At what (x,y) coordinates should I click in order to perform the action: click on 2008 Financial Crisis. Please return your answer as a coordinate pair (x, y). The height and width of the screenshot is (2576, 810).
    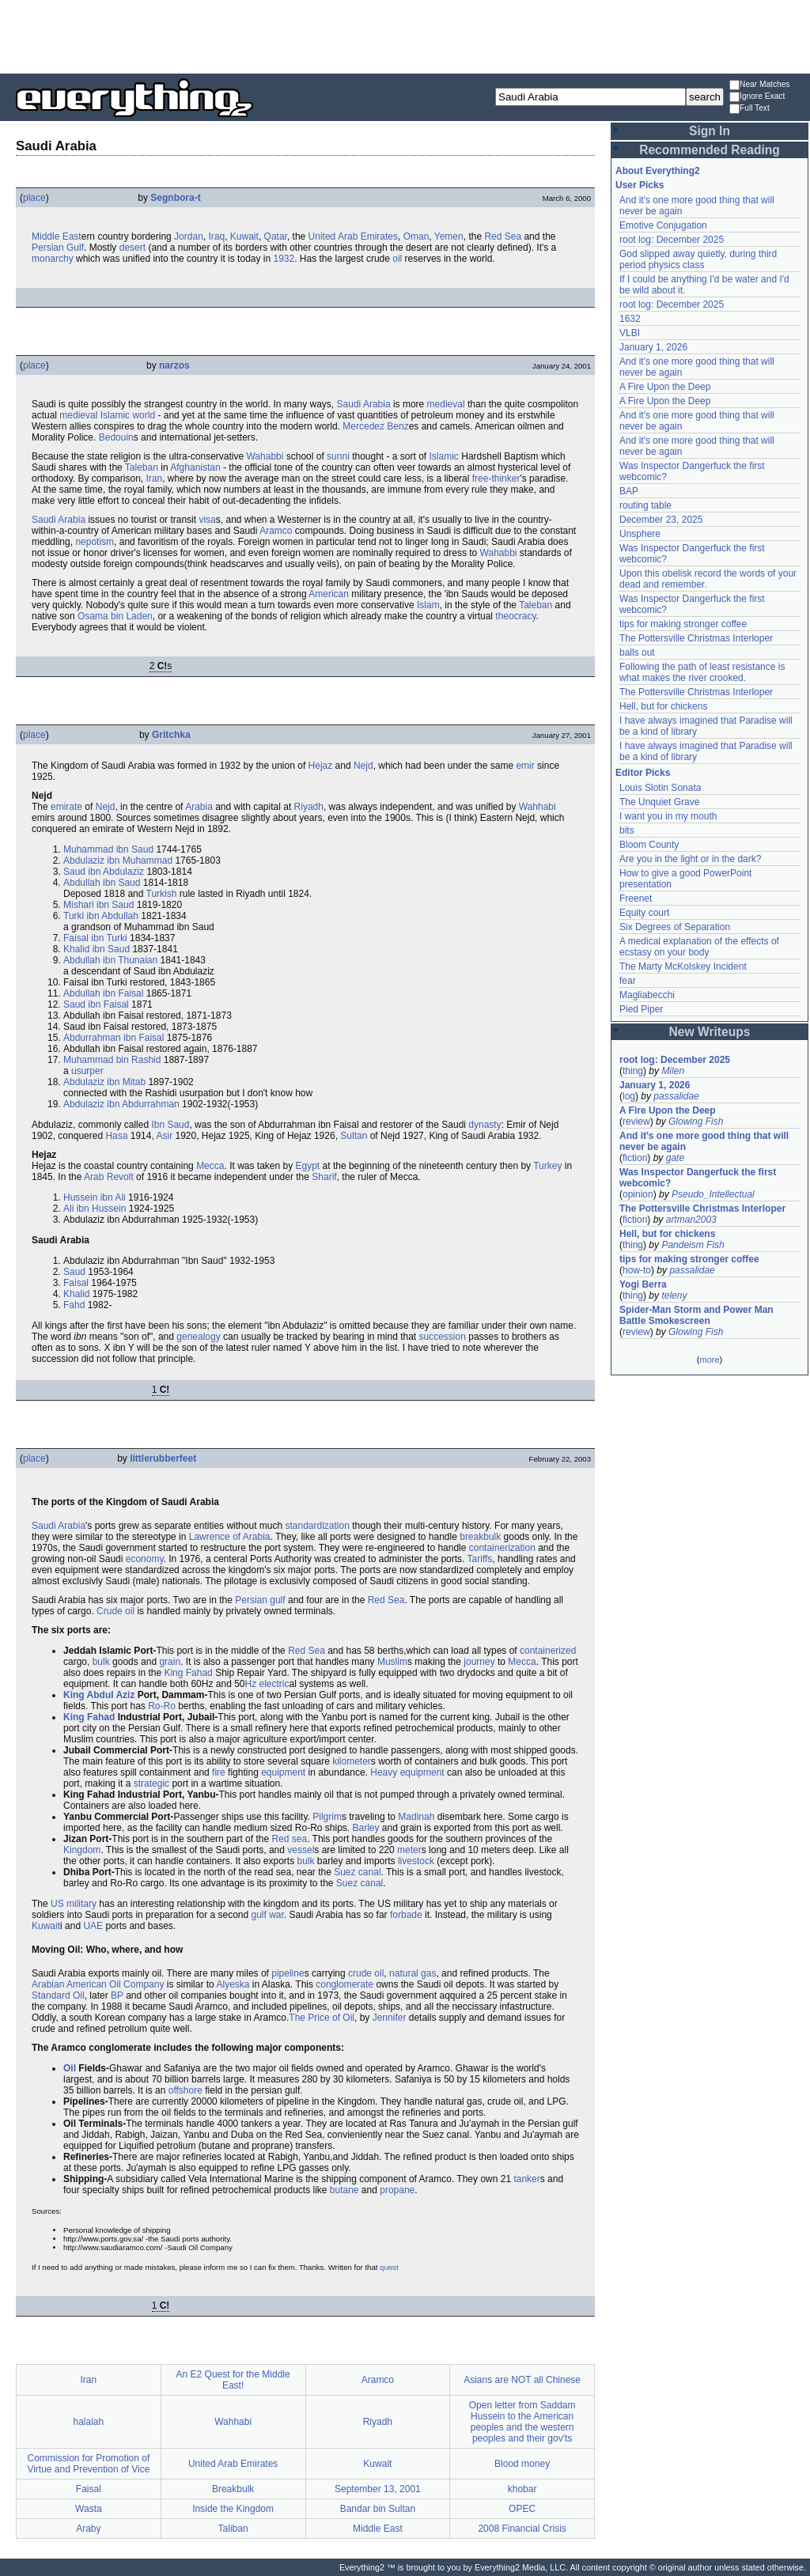
    Looking at the image, I should click on (522, 2528).